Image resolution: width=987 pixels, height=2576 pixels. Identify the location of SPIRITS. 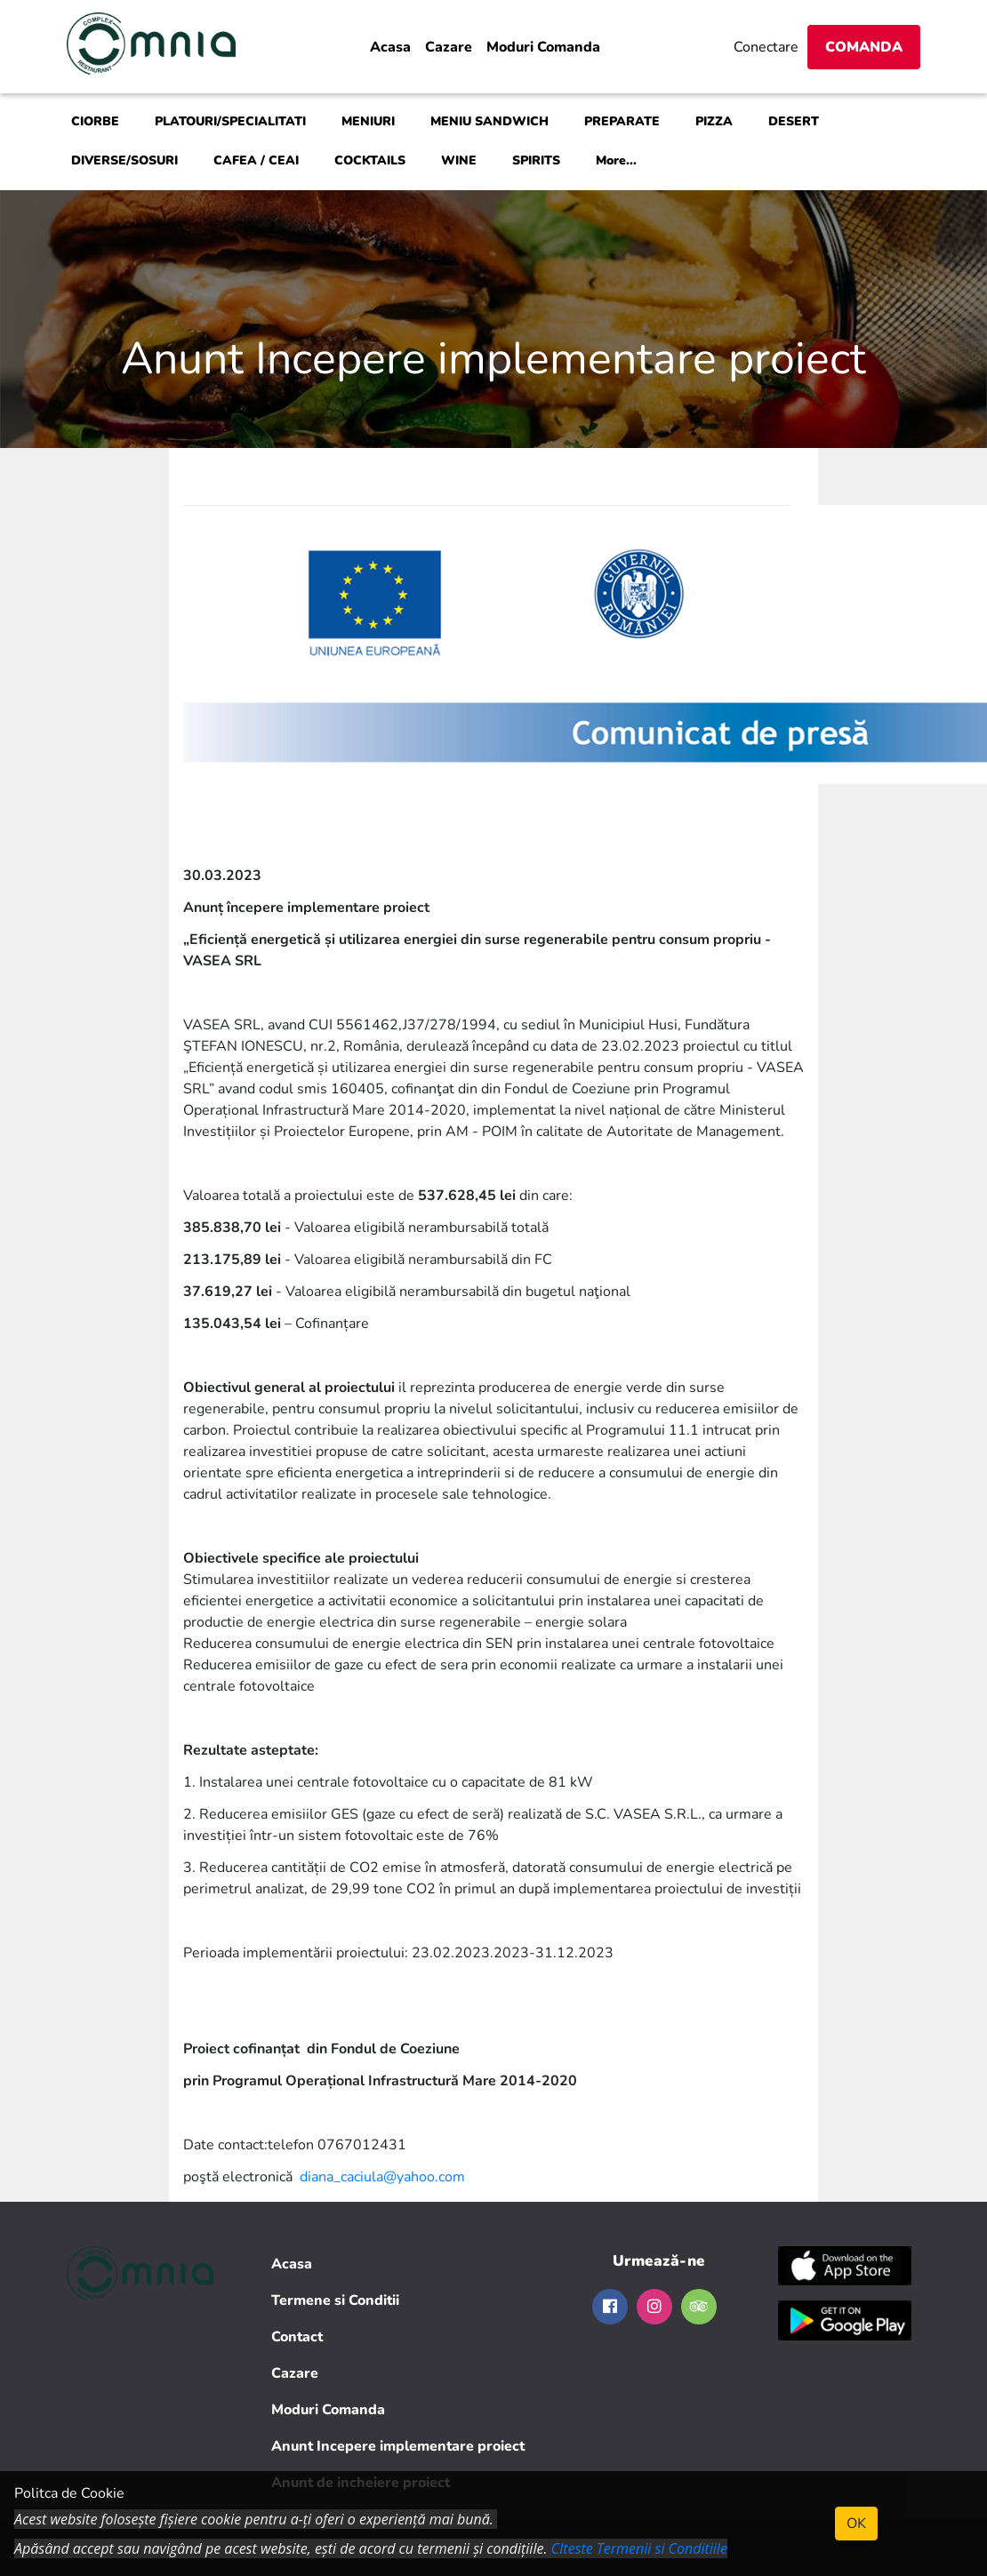
(536, 160).